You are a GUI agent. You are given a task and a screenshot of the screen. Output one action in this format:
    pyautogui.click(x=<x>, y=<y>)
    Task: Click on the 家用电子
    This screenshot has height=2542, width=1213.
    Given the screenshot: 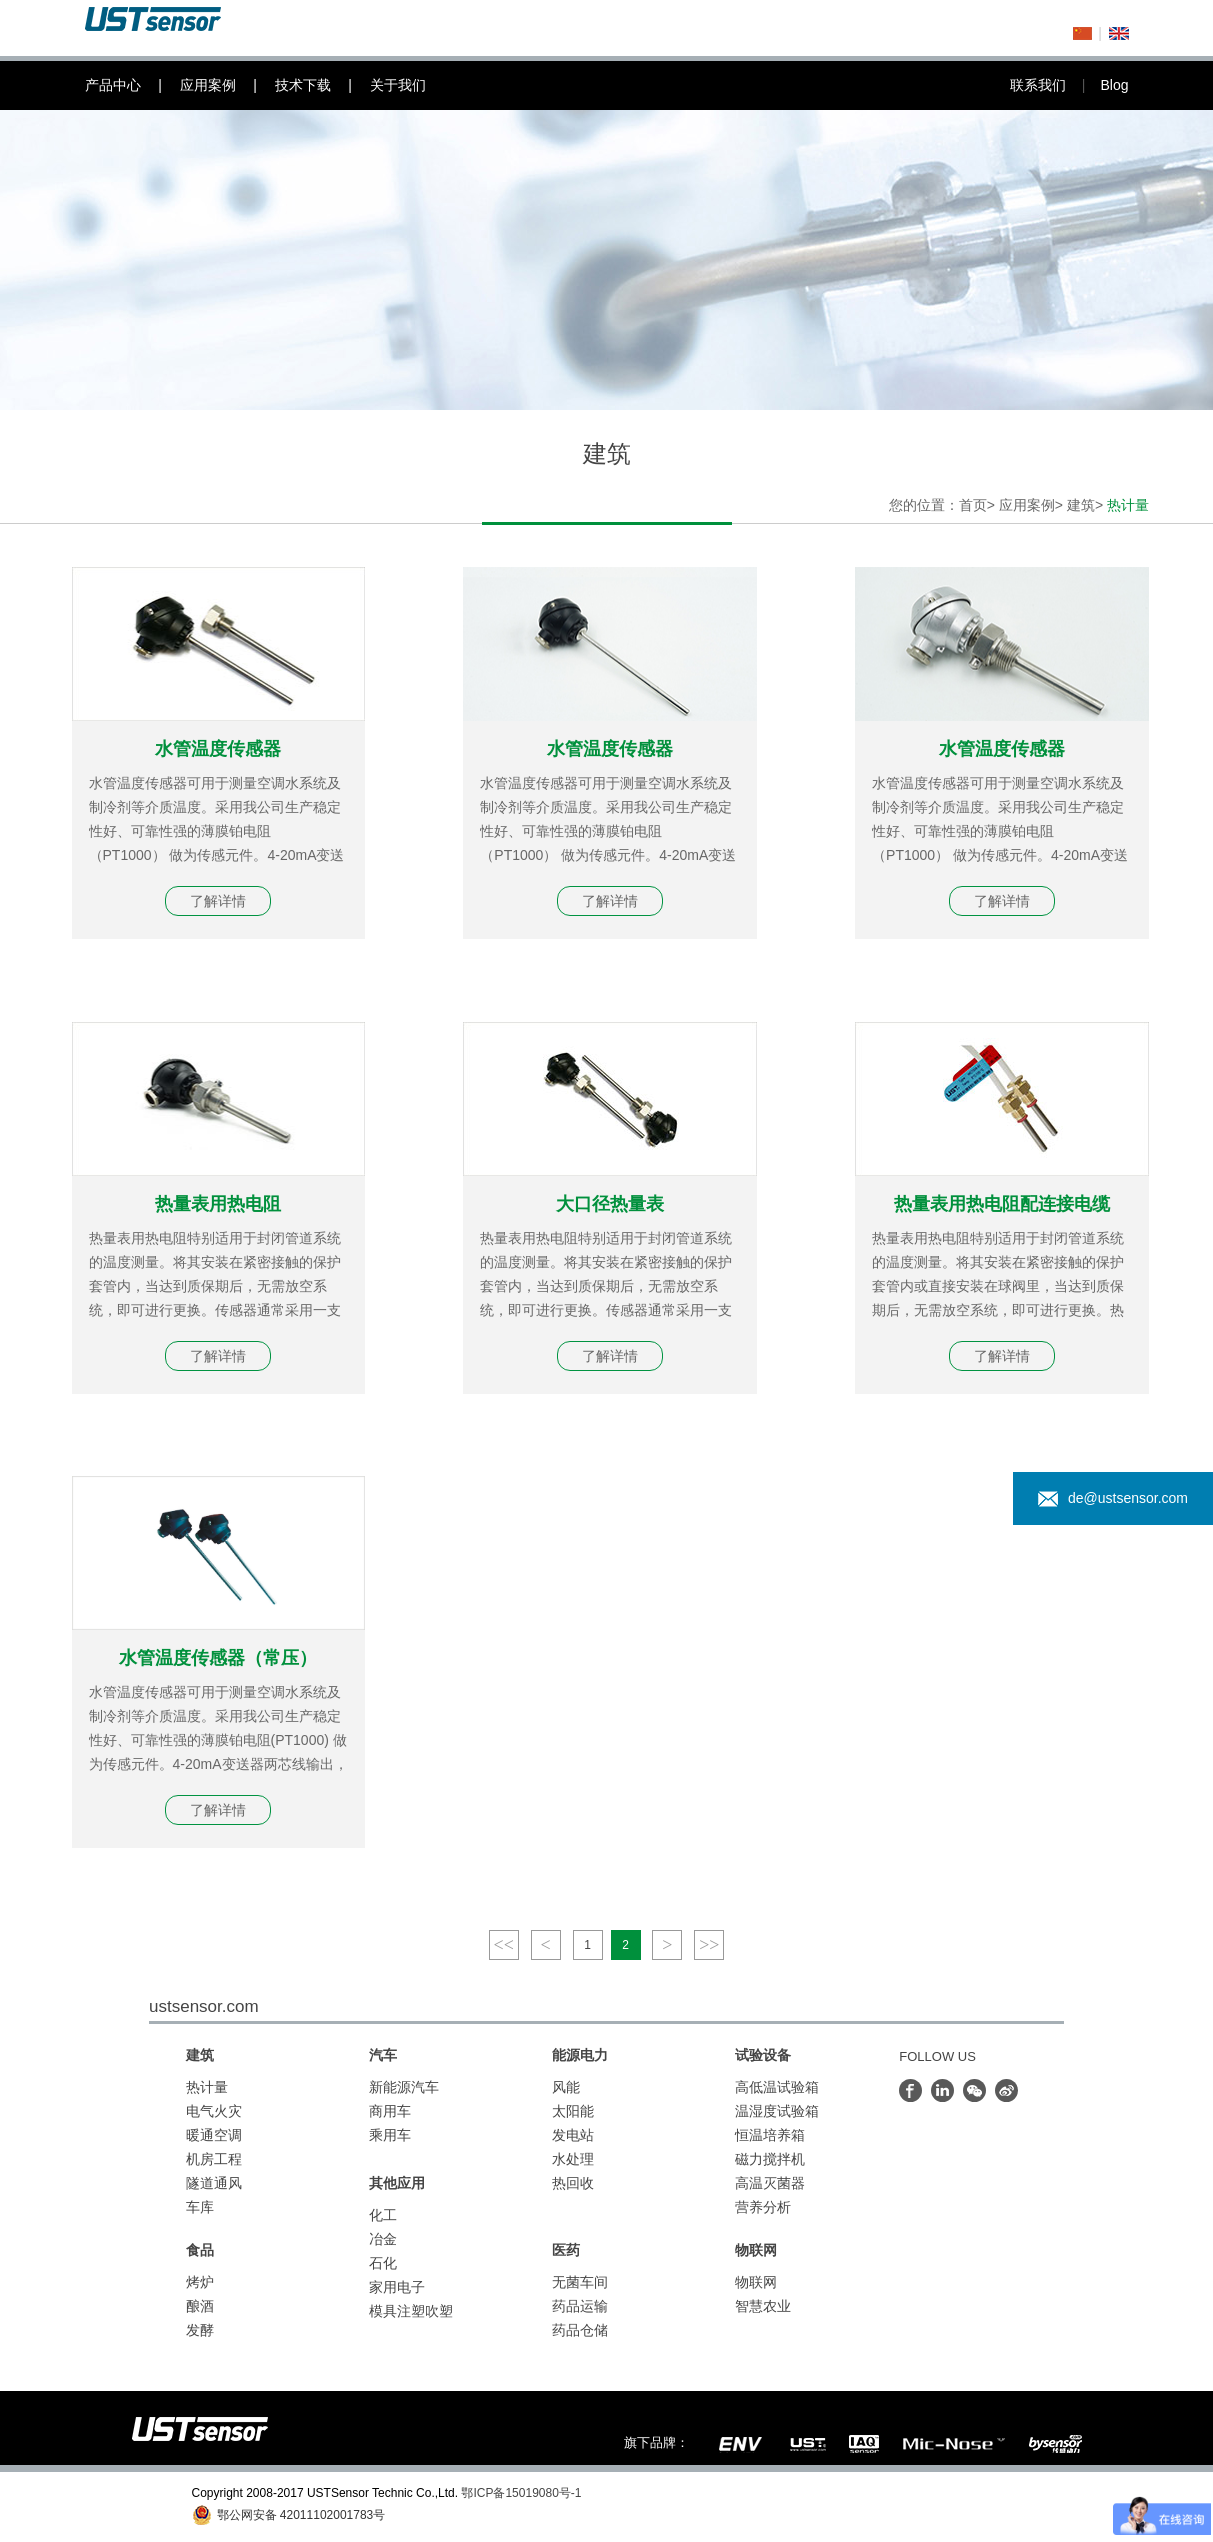 What is the action you would take?
    pyautogui.click(x=397, y=2287)
    